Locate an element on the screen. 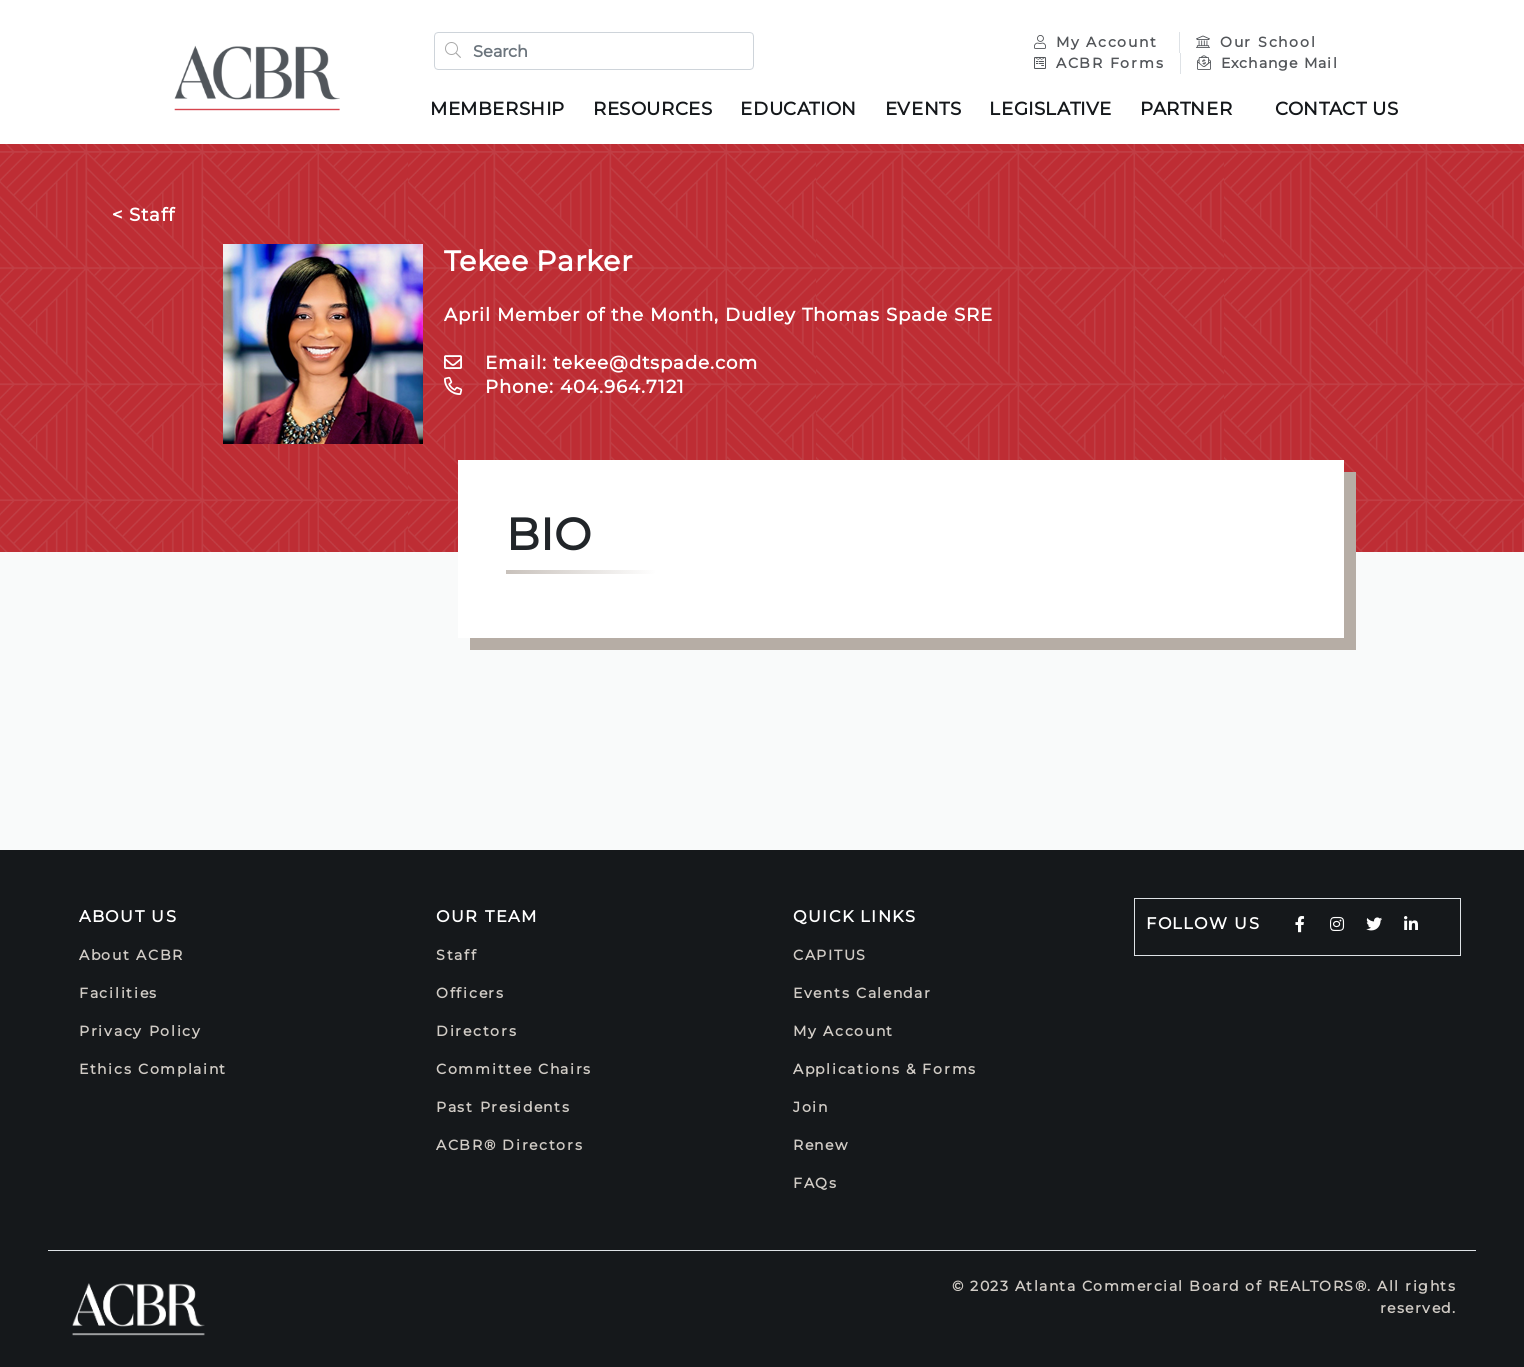  Past Presidents is located at coordinates (503, 1107).